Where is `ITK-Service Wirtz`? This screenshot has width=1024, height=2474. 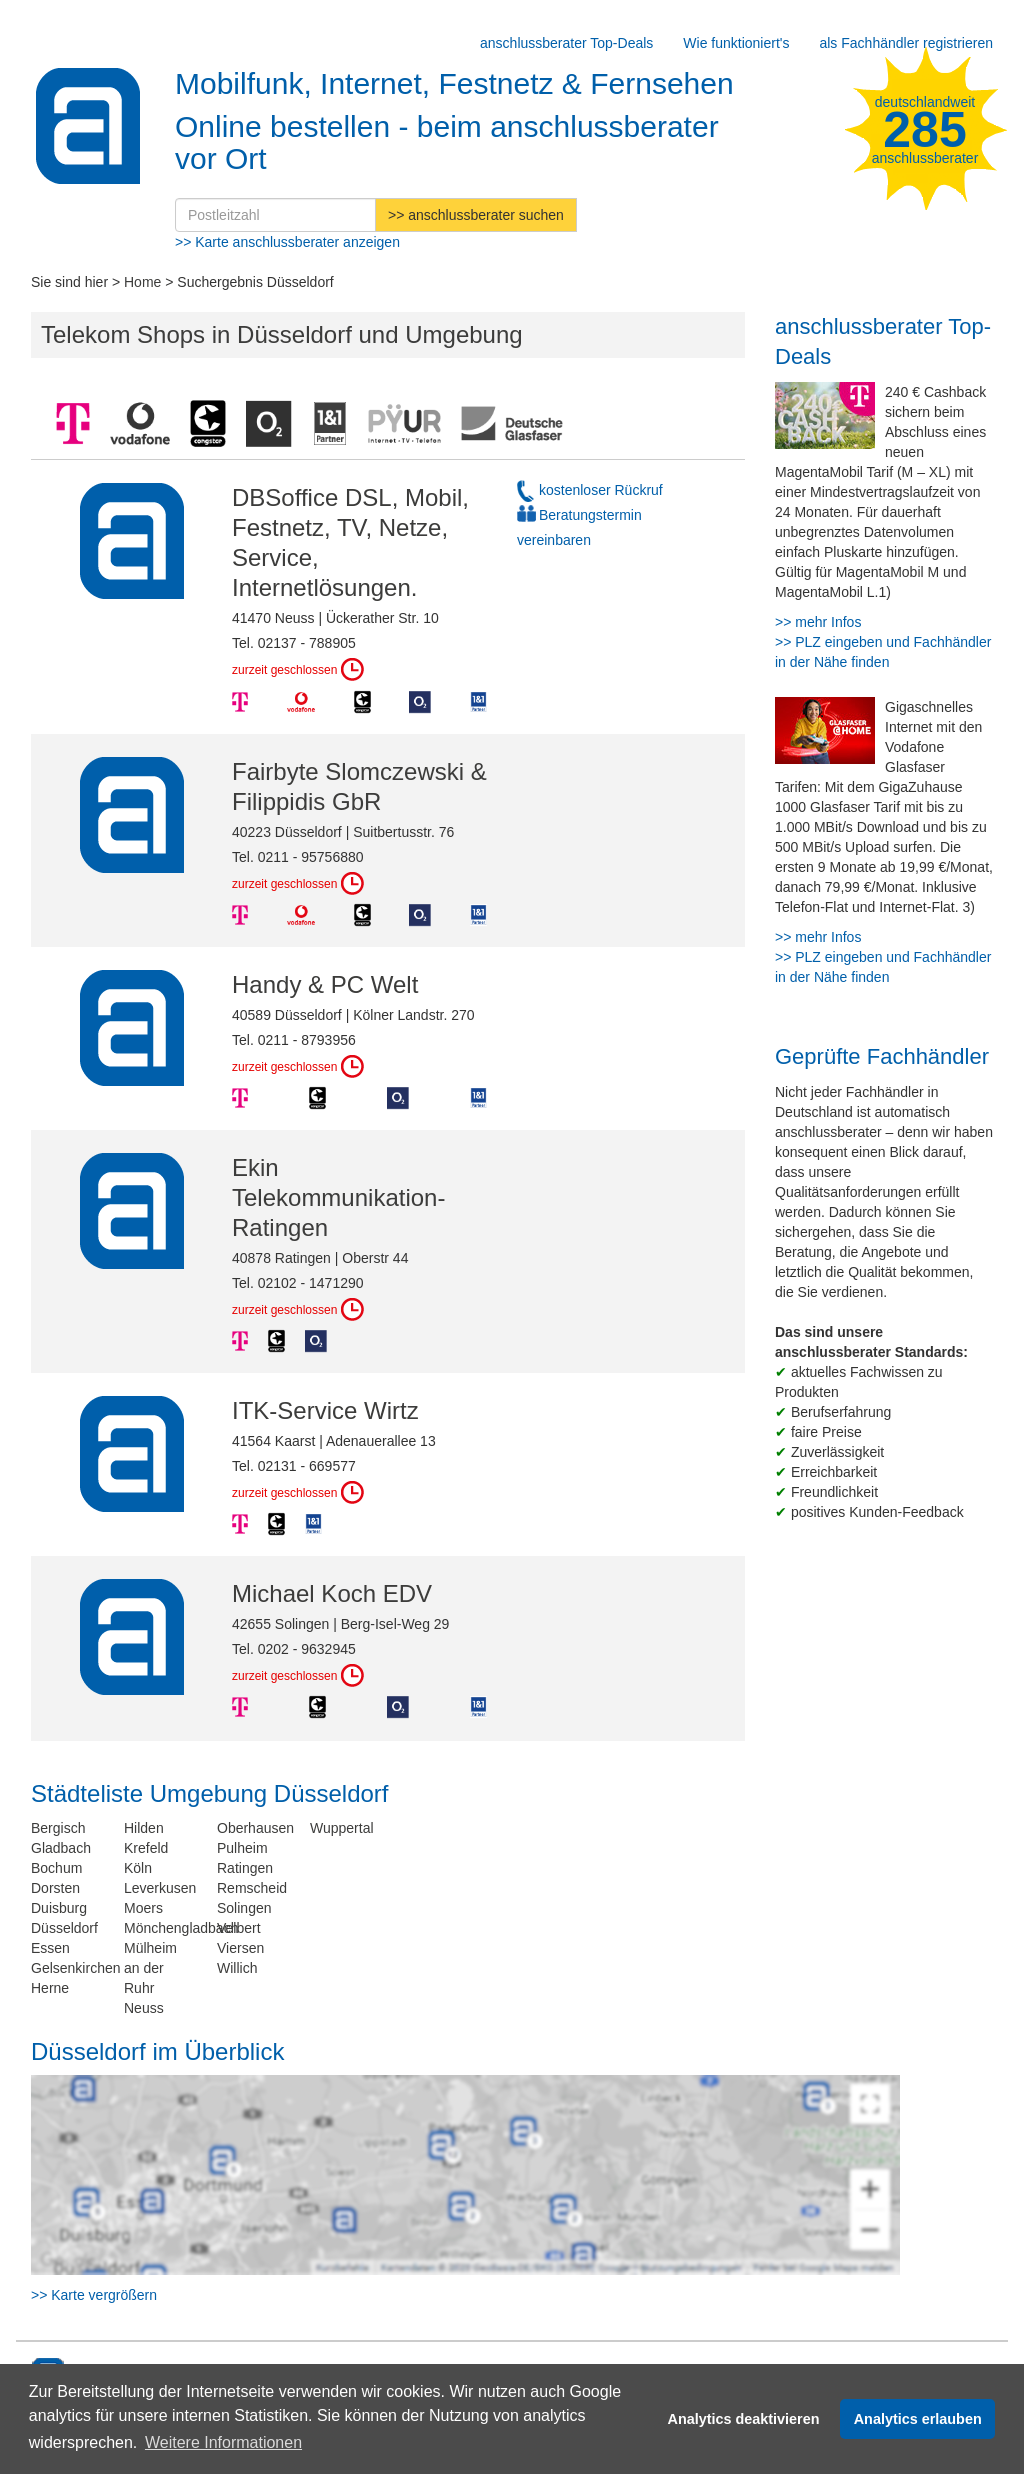 ITK-Service Wirtz is located at coordinates (325, 1410).